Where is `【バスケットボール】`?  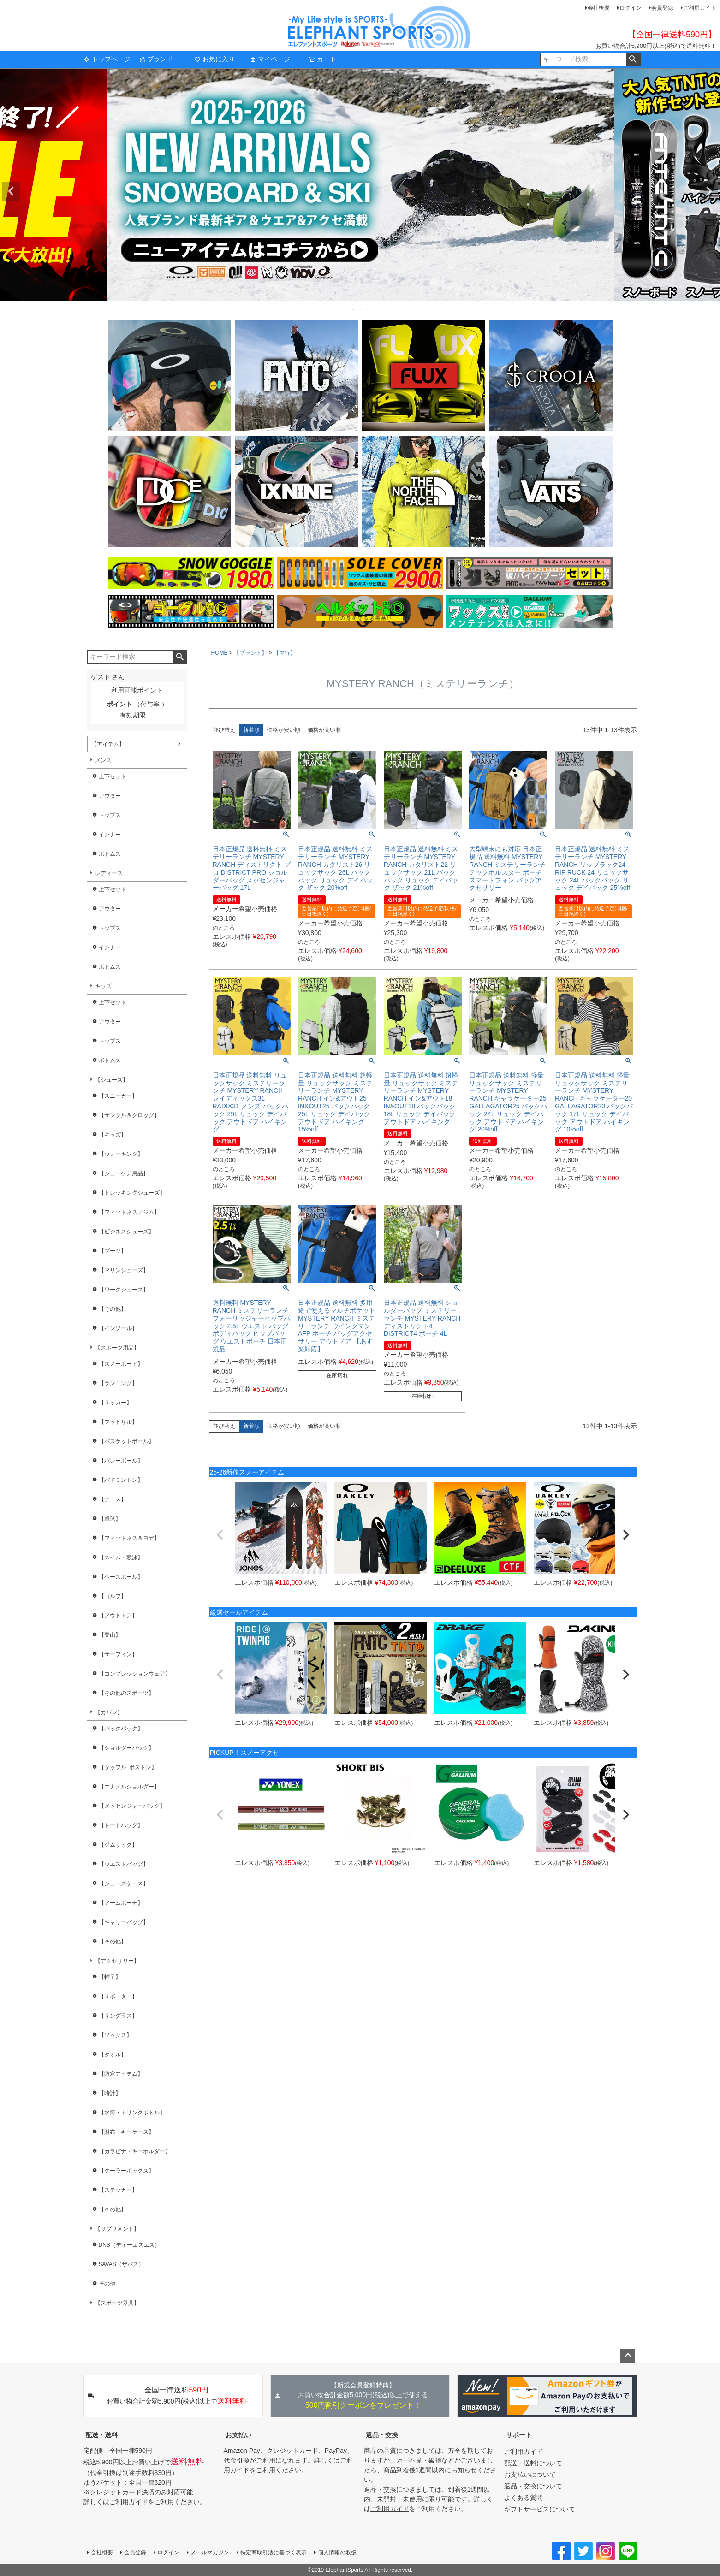
【バスケットボール】 is located at coordinates (126, 1441).